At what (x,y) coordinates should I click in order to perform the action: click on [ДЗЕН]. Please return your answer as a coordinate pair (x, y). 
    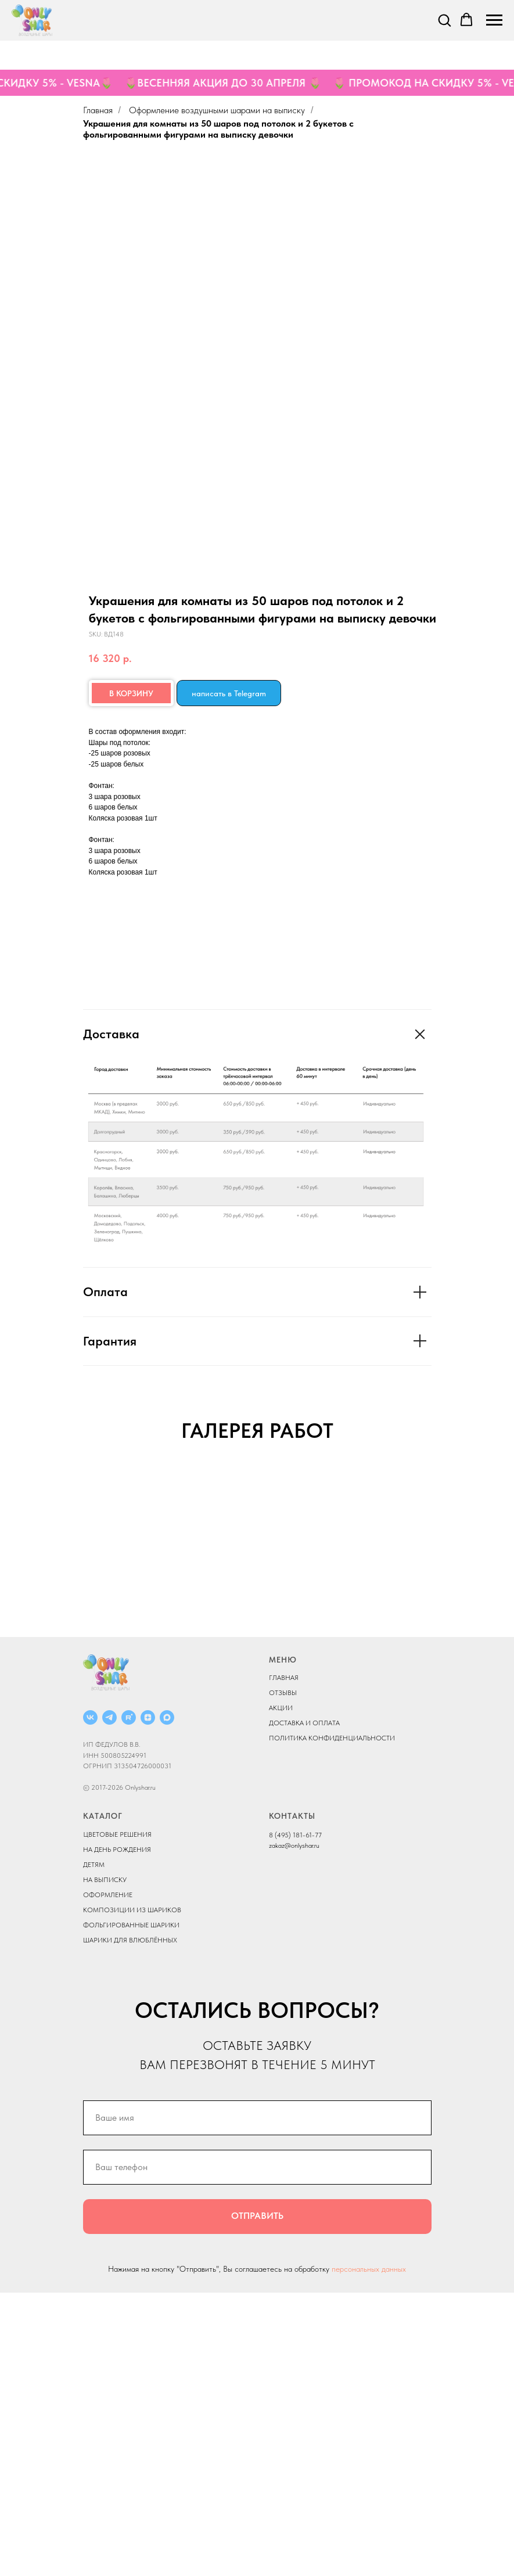
    Looking at the image, I should click on (148, 2001).